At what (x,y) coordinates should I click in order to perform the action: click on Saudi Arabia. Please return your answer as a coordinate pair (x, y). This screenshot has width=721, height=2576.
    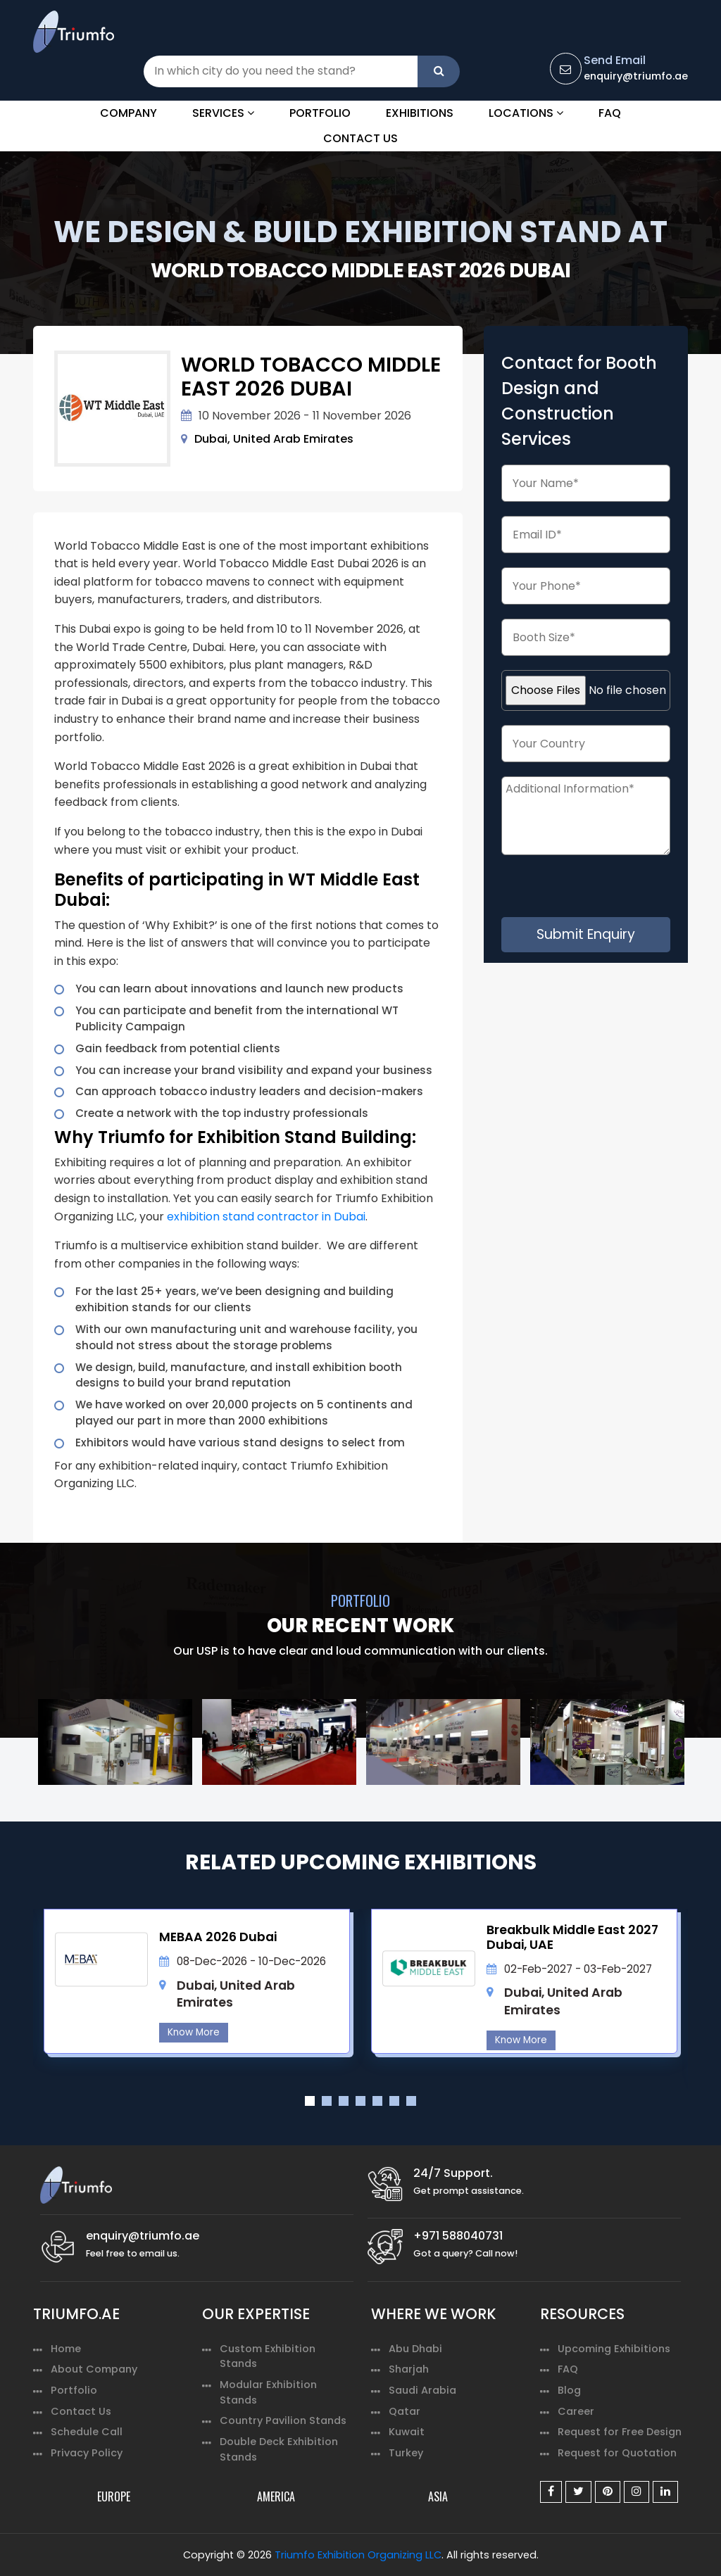
    Looking at the image, I should click on (422, 2390).